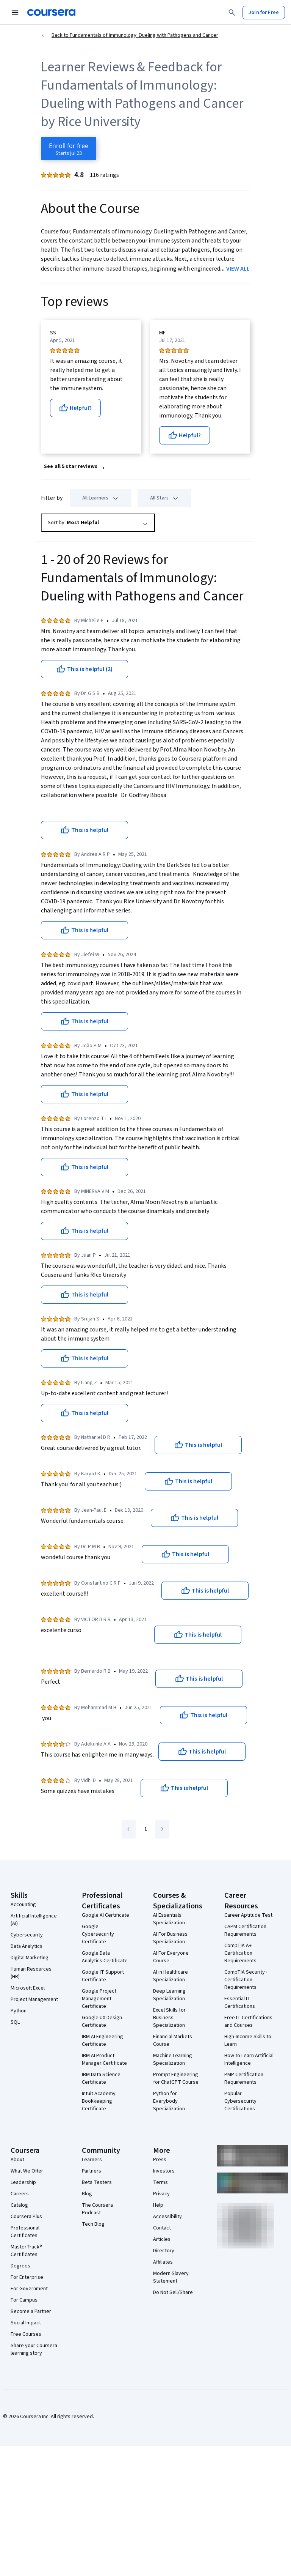 The height and width of the screenshot is (2576, 291). What do you see at coordinates (129, 1829) in the screenshot?
I see `[Go to previous page]` at bounding box center [129, 1829].